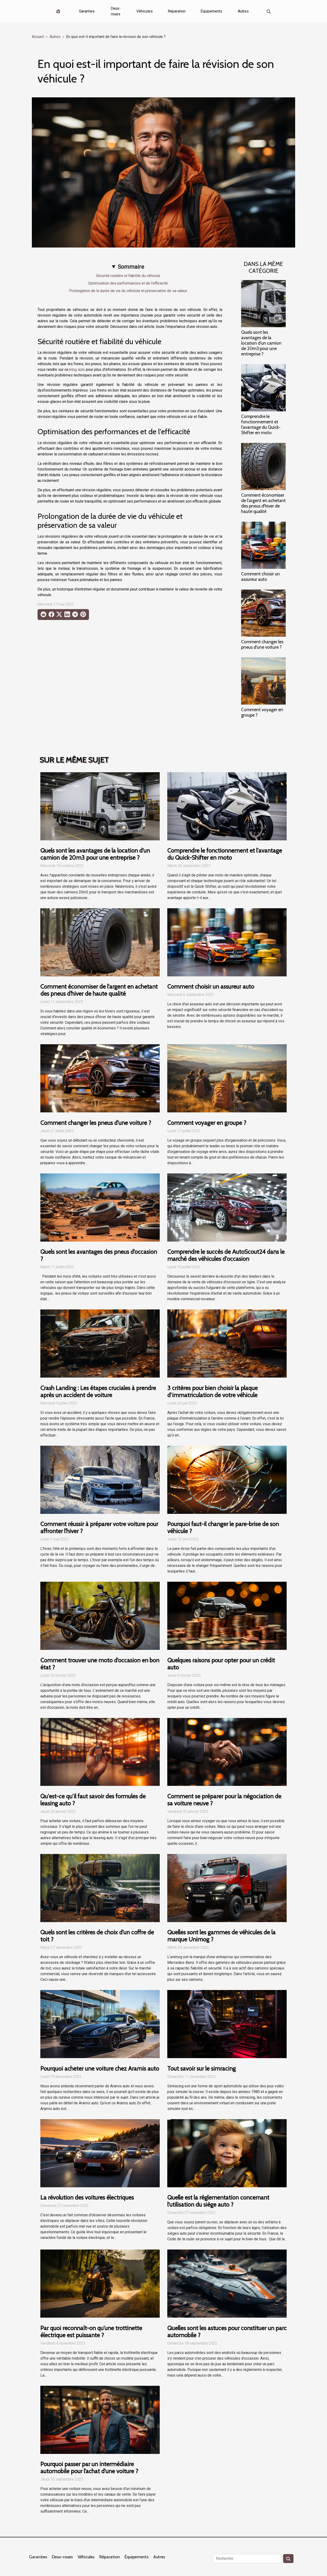  Describe the element at coordinates (77, 369) in the screenshot. I see `blog auto` at that location.